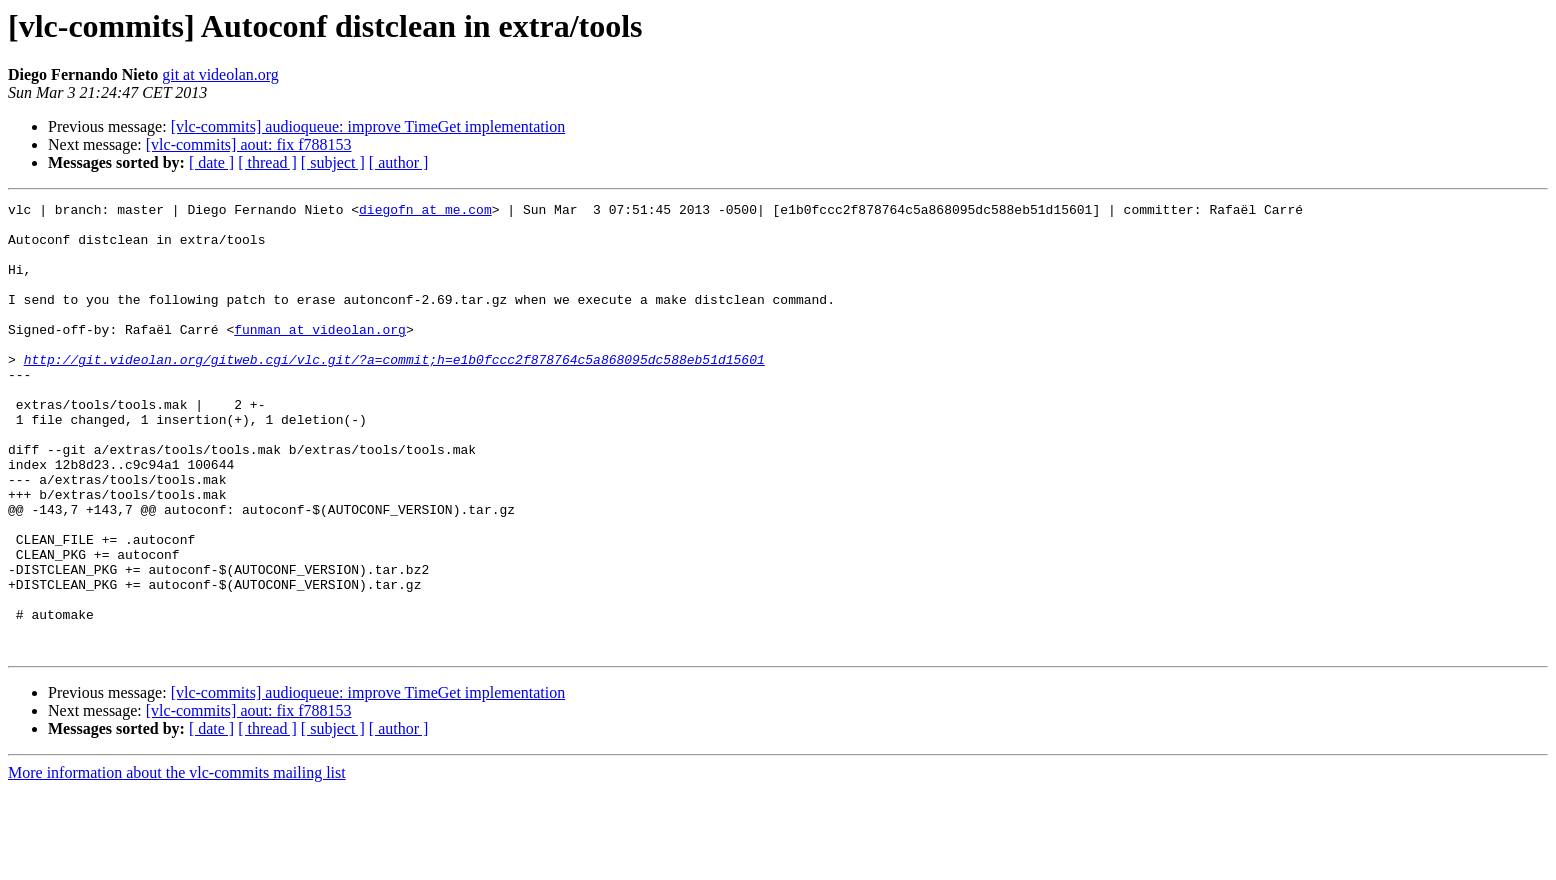  I want to click on funman at videolan.org, so click(320, 356).